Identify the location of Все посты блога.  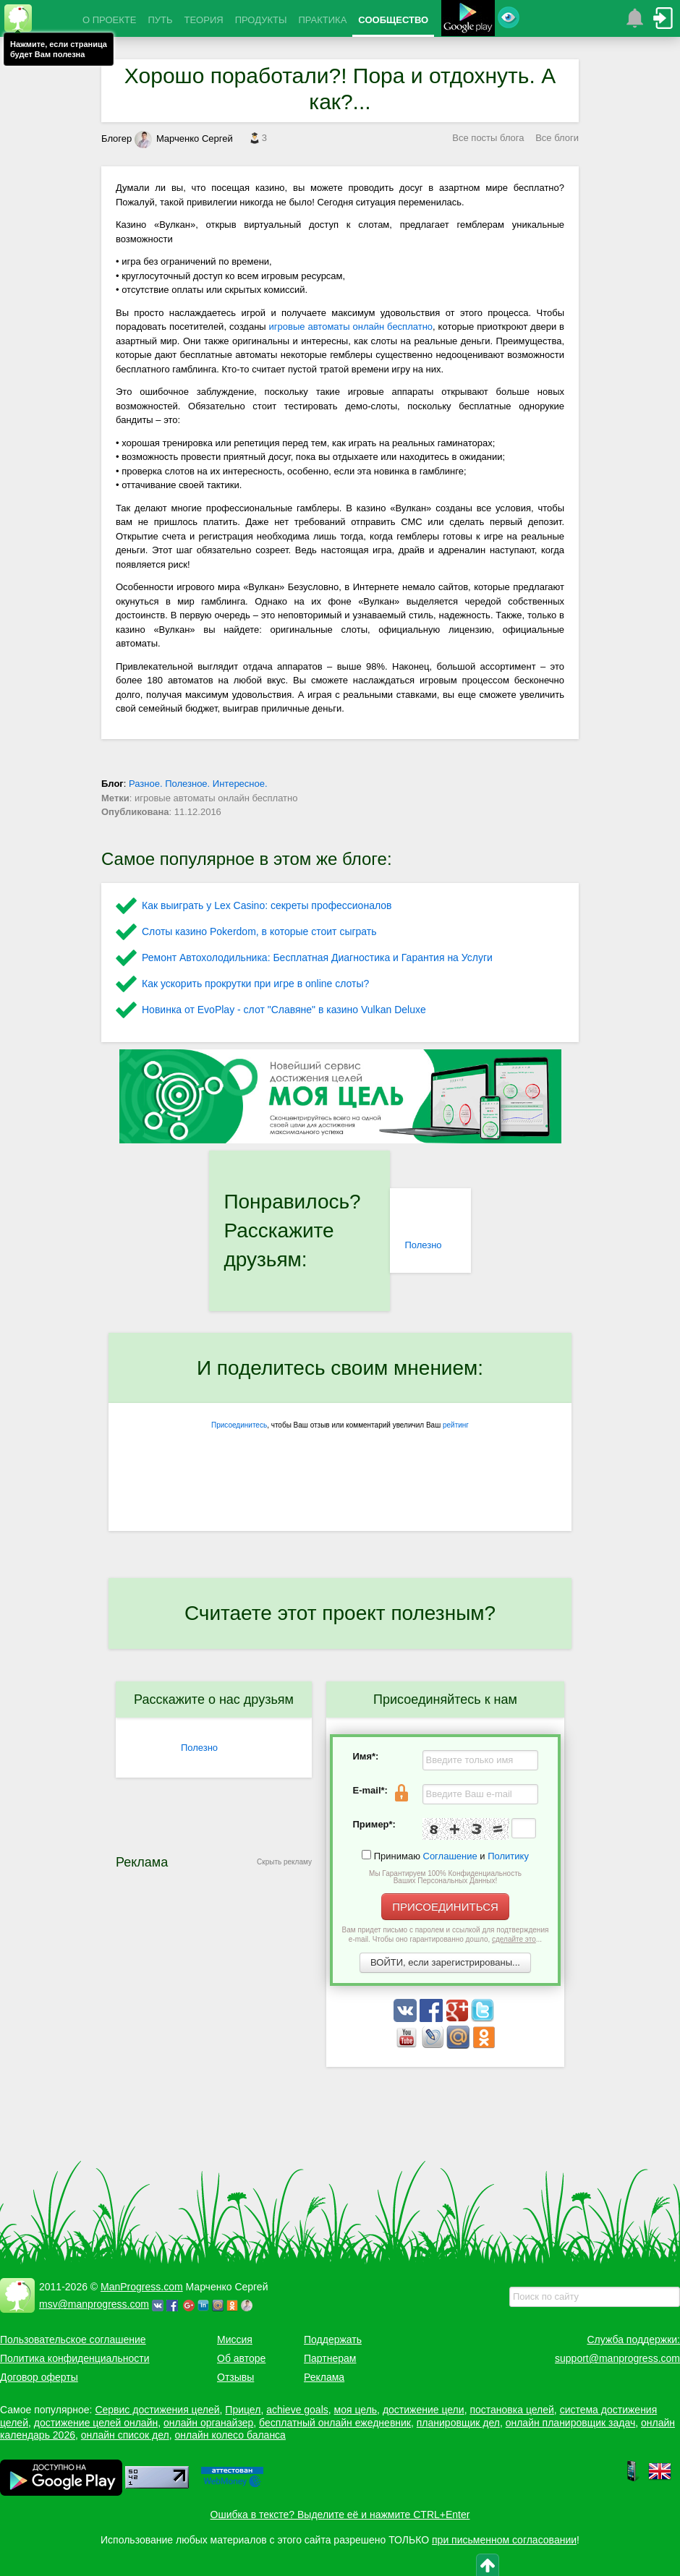
(488, 137).